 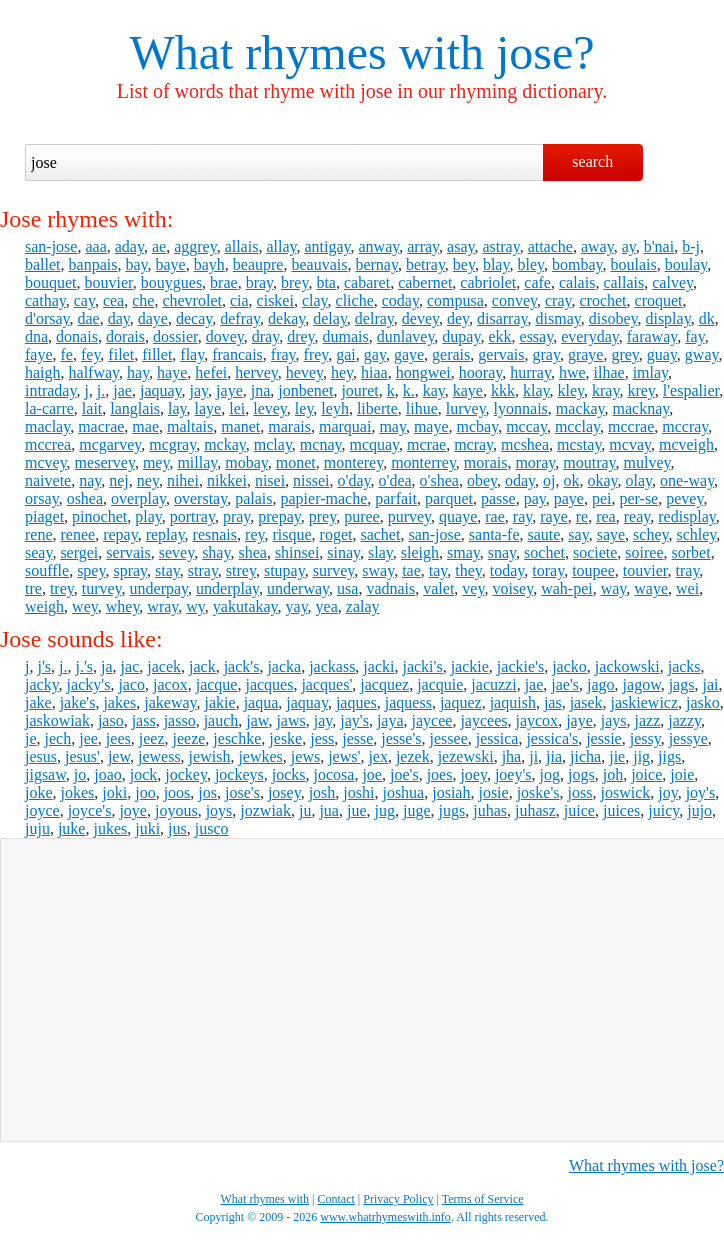 What do you see at coordinates (38, 702) in the screenshot?
I see `jake` at bounding box center [38, 702].